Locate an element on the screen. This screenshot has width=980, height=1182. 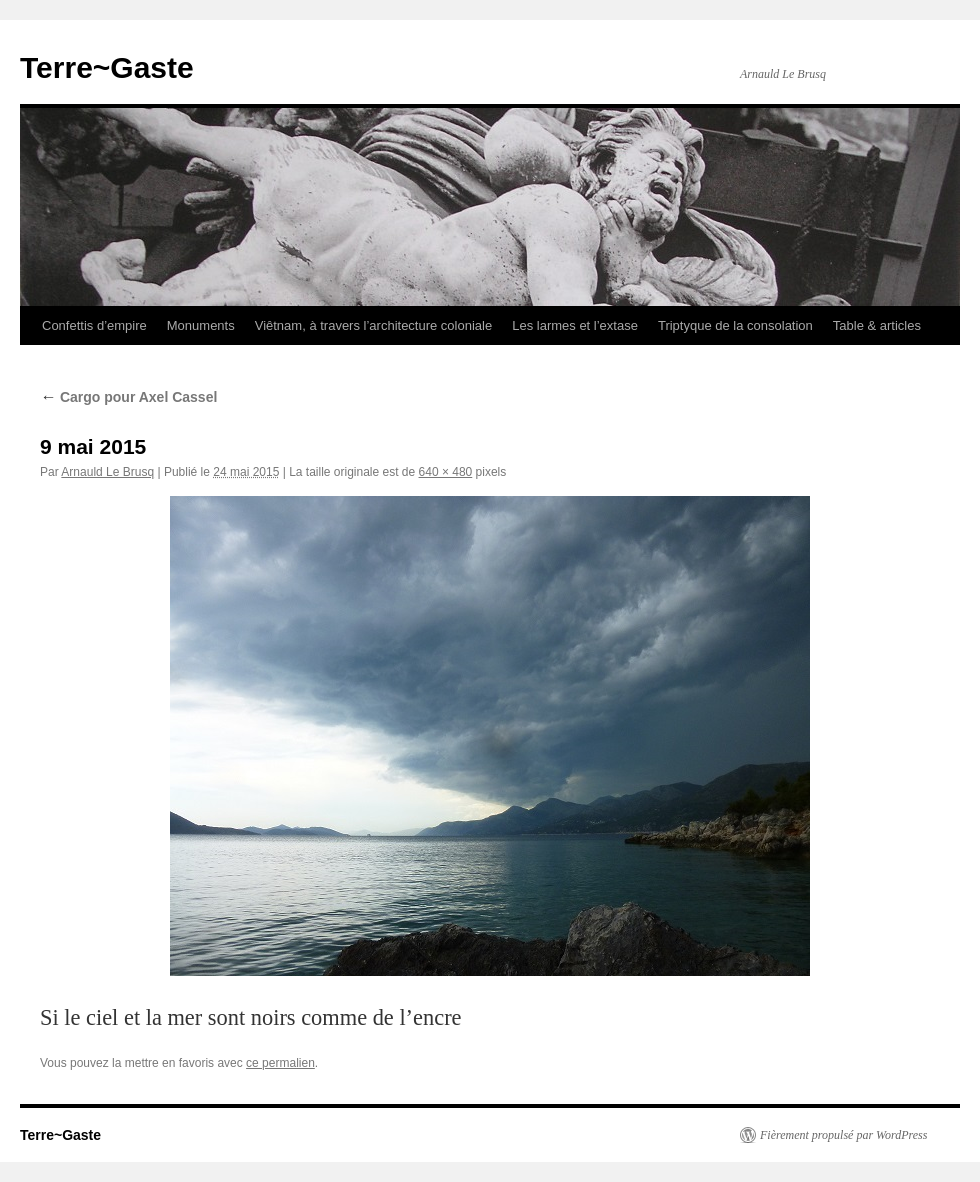
Cargo pour Axel Cassel is located at coordinates (128, 397).